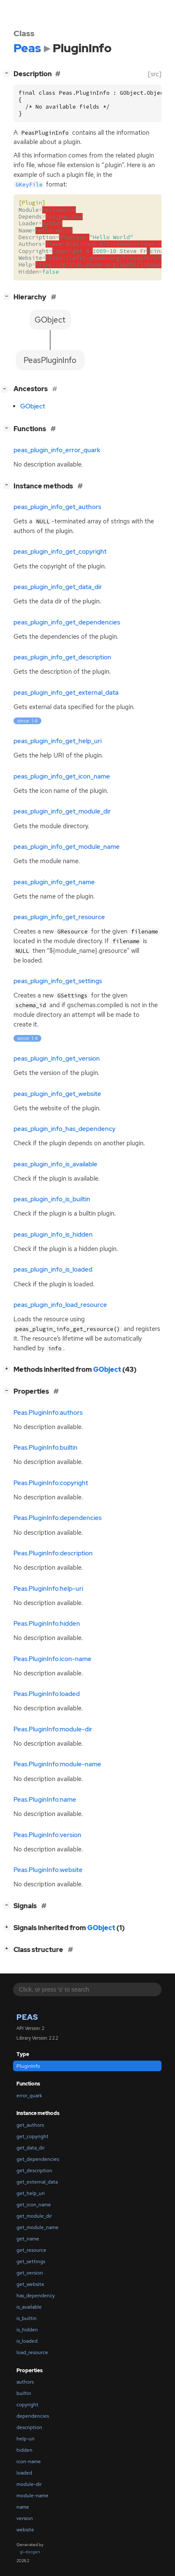 The width and height of the screenshot is (175, 2576). Describe the element at coordinates (51, 1199) in the screenshot. I see `peas_plugin_info_is_builtin` at that location.